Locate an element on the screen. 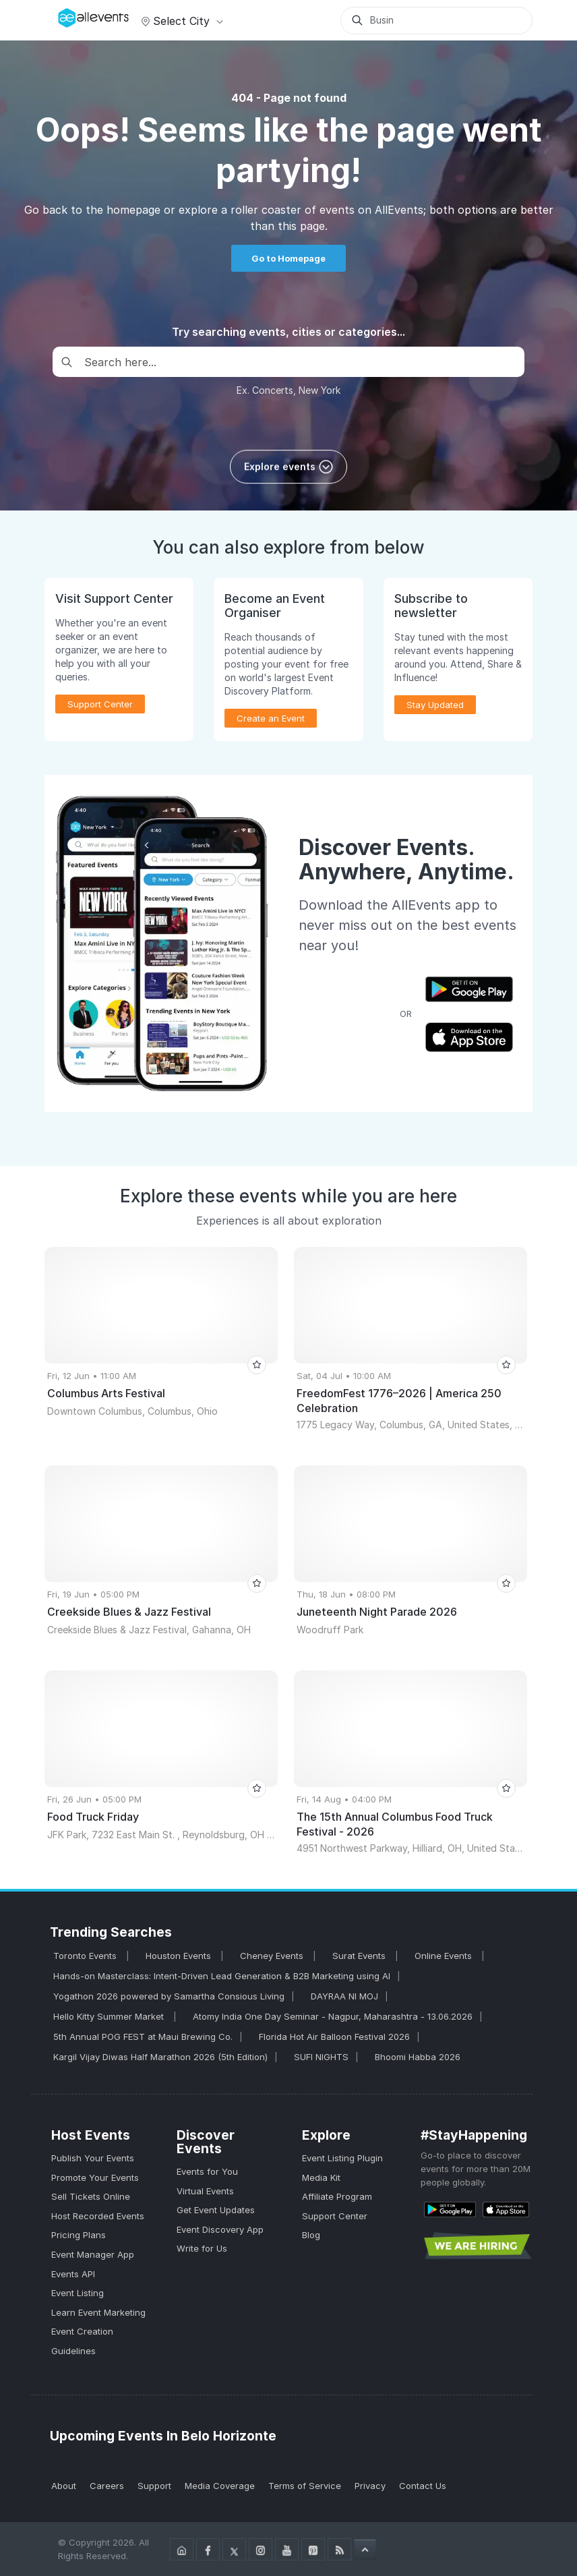 The image size is (577, 2576). Florida Hot Air Balloon Festival 2026 is located at coordinates (334, 2036).